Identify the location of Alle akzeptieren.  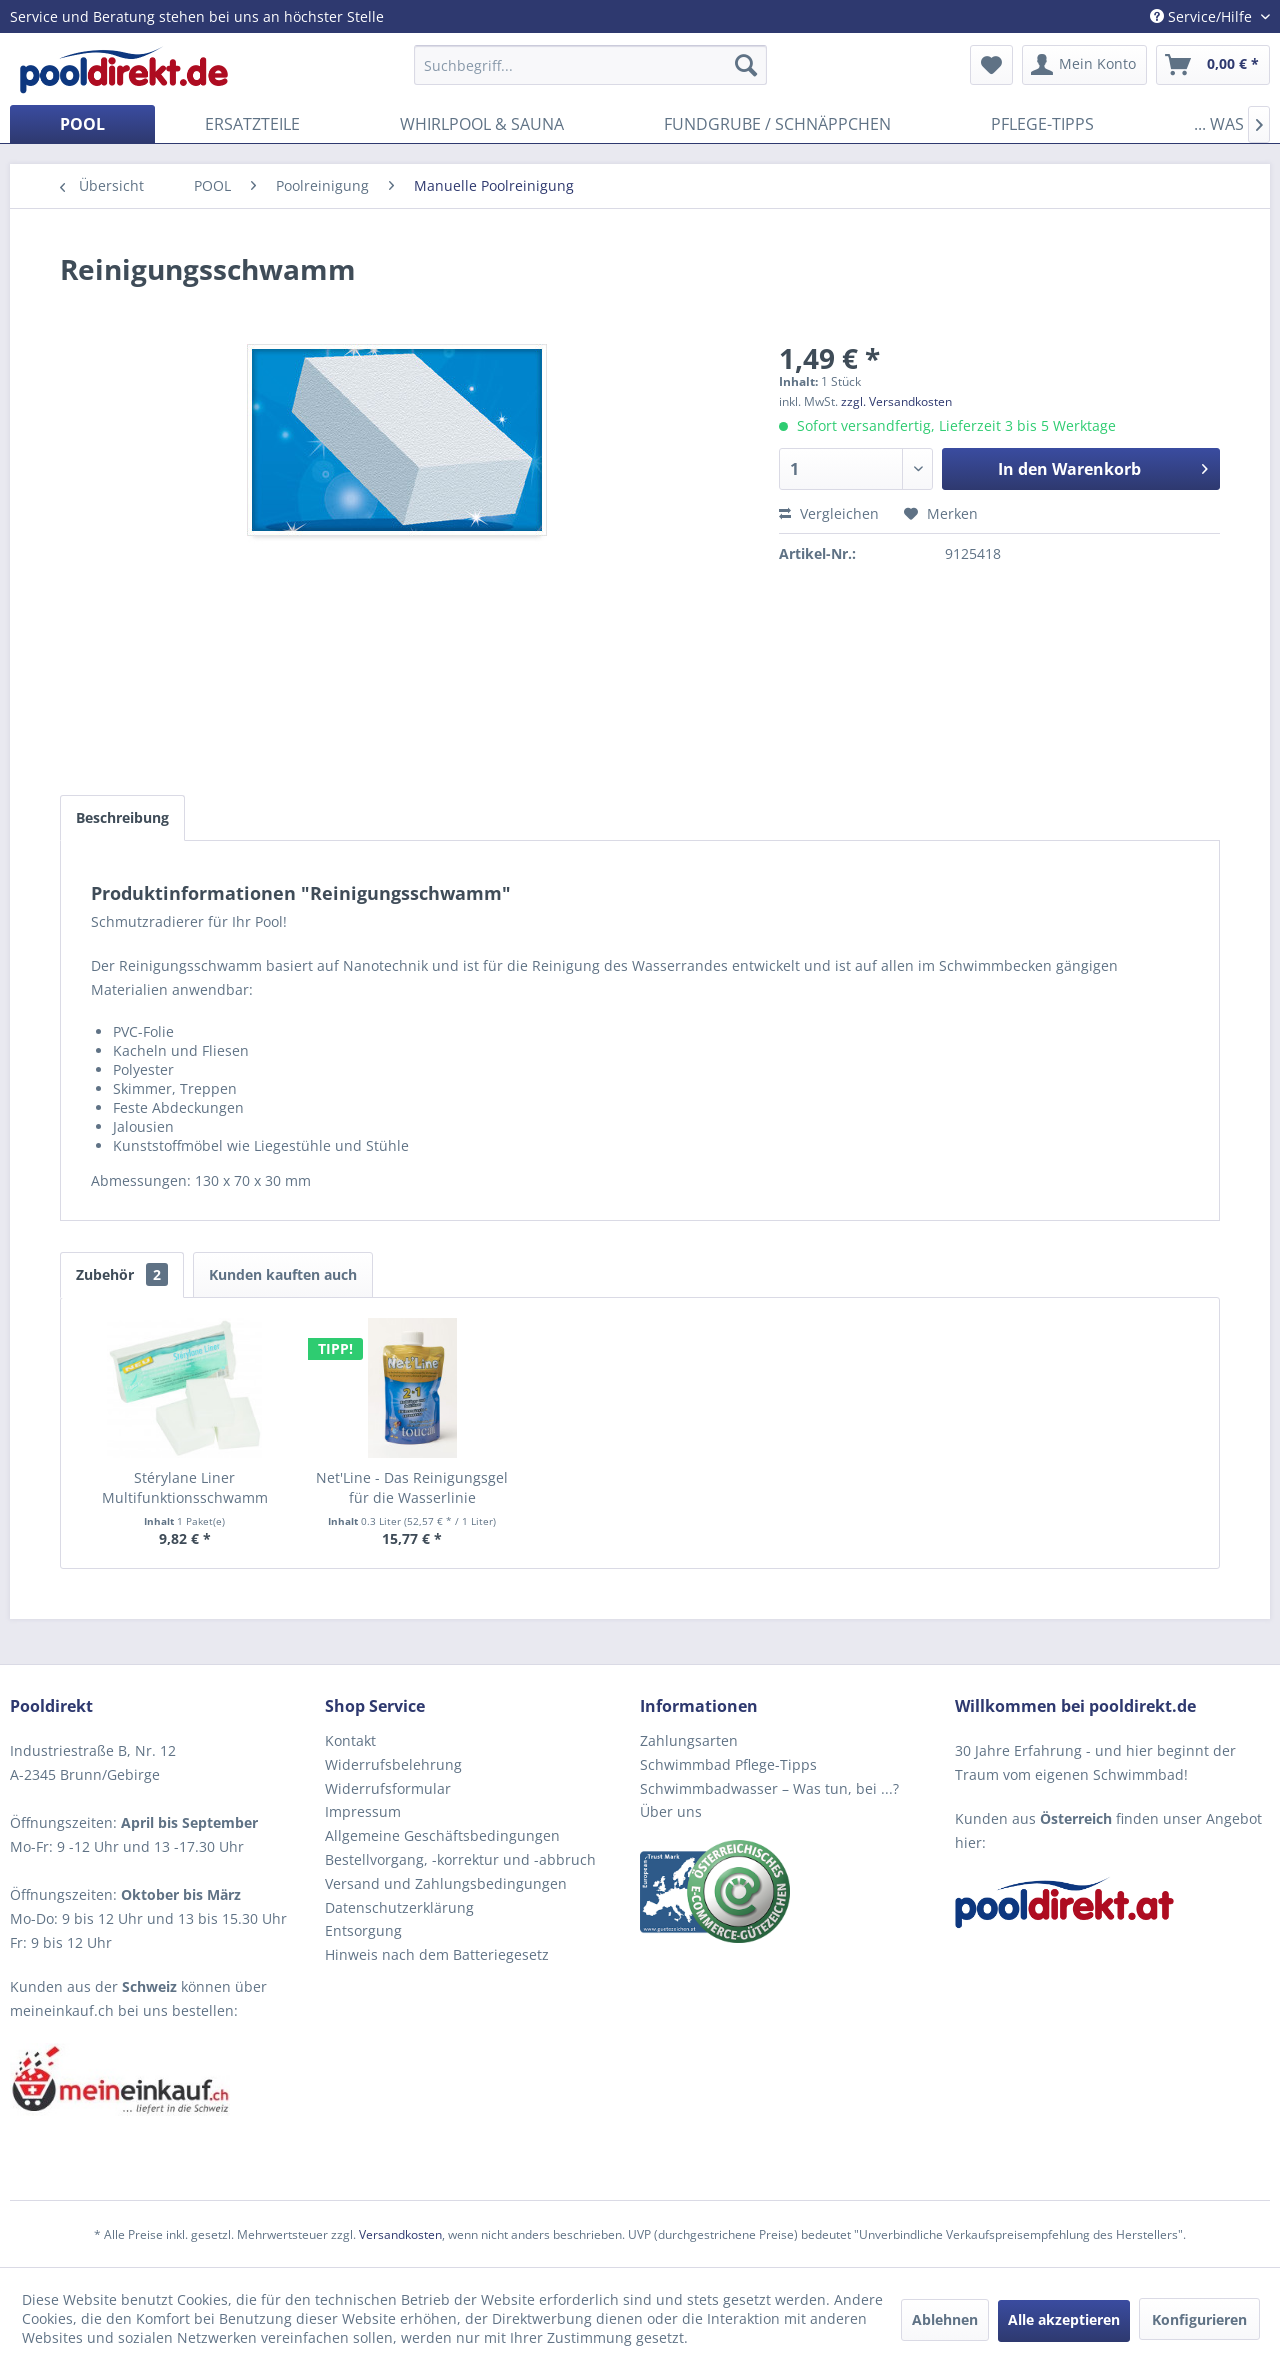
(1064, 2319).